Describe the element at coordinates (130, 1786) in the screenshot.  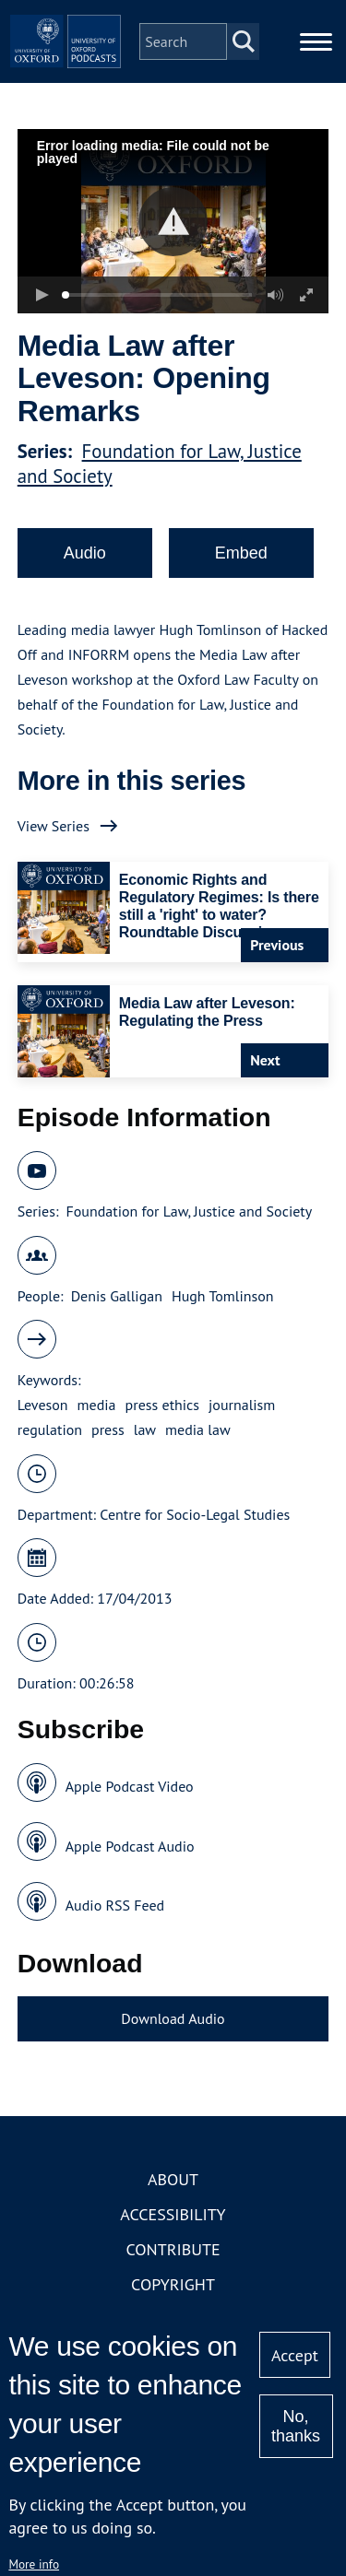
I see `Apple Podcast Video` at that location.